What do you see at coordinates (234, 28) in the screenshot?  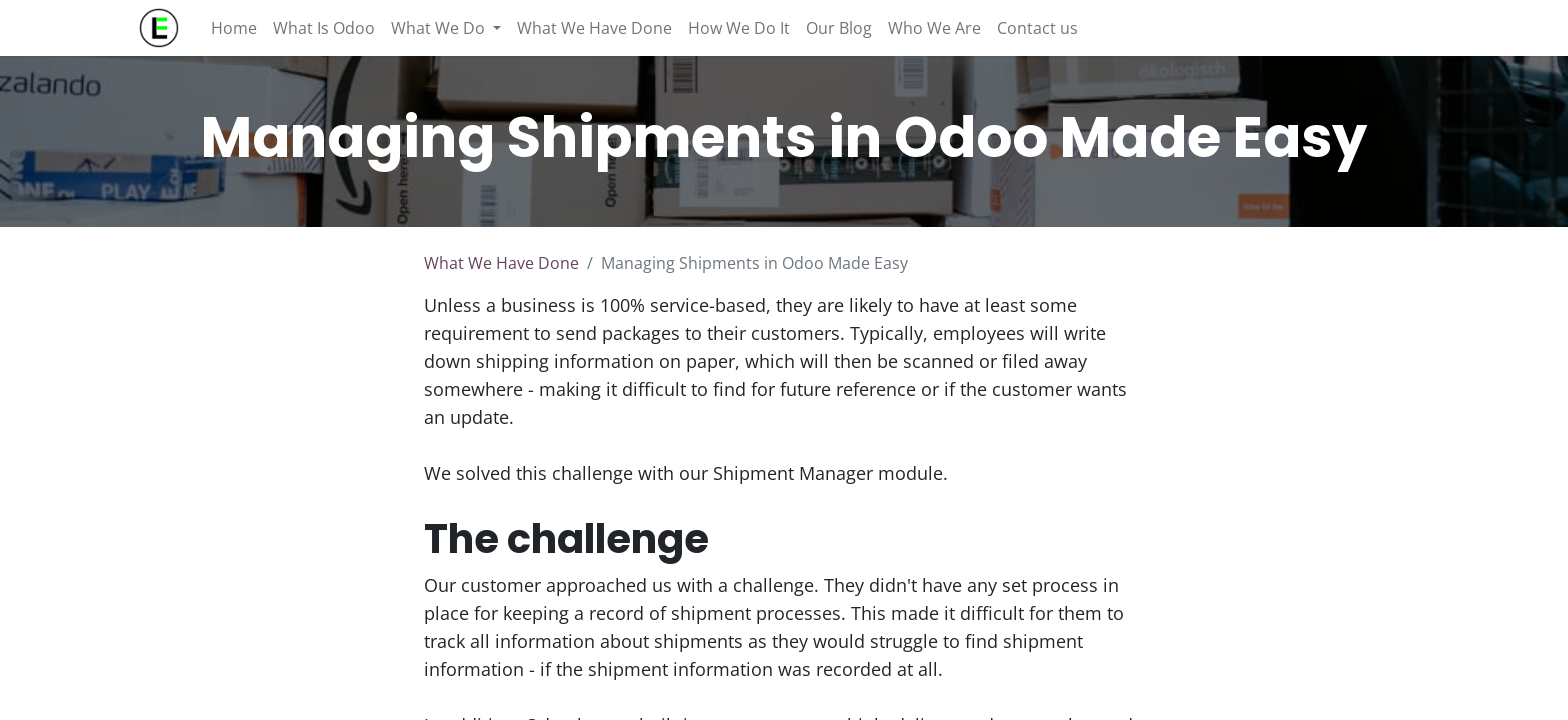 I see `[menuitem]` at bounding box center [234, 28].